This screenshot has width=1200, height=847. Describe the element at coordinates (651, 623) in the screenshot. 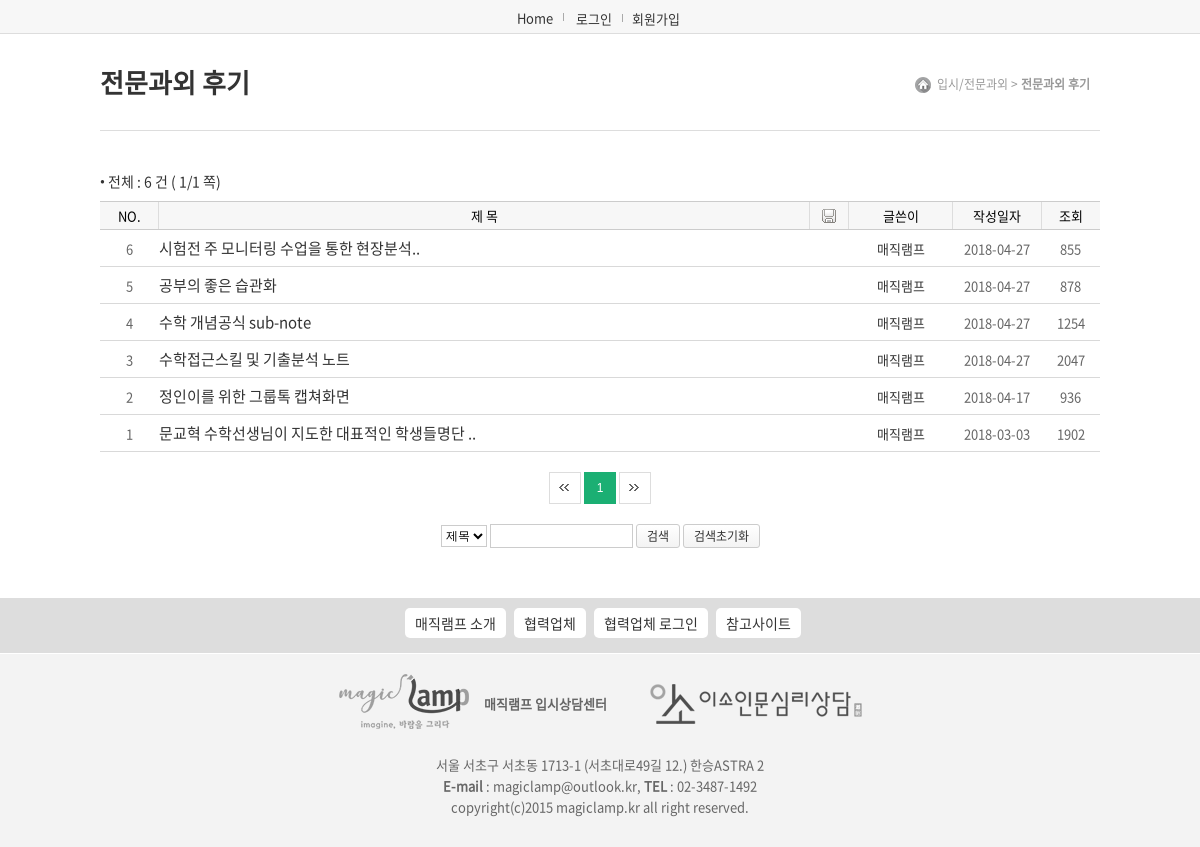

I see `협력업체 로그인` at that location.